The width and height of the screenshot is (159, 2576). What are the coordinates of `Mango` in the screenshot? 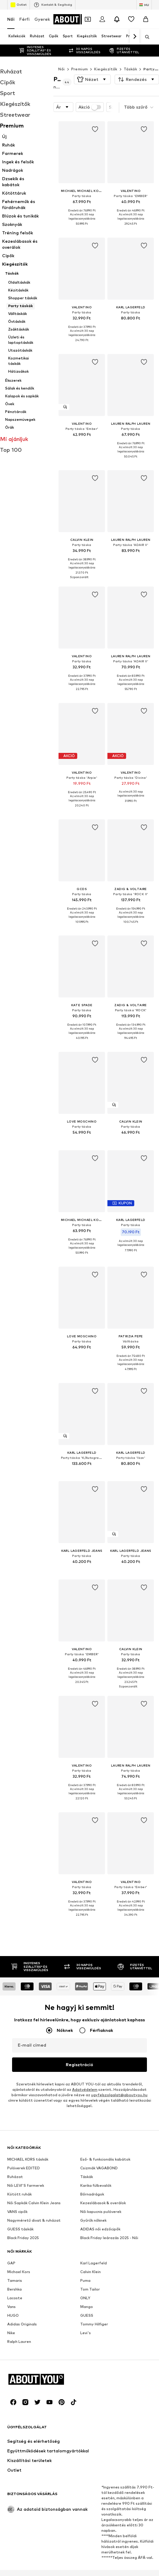 It's located at (86, 2115).